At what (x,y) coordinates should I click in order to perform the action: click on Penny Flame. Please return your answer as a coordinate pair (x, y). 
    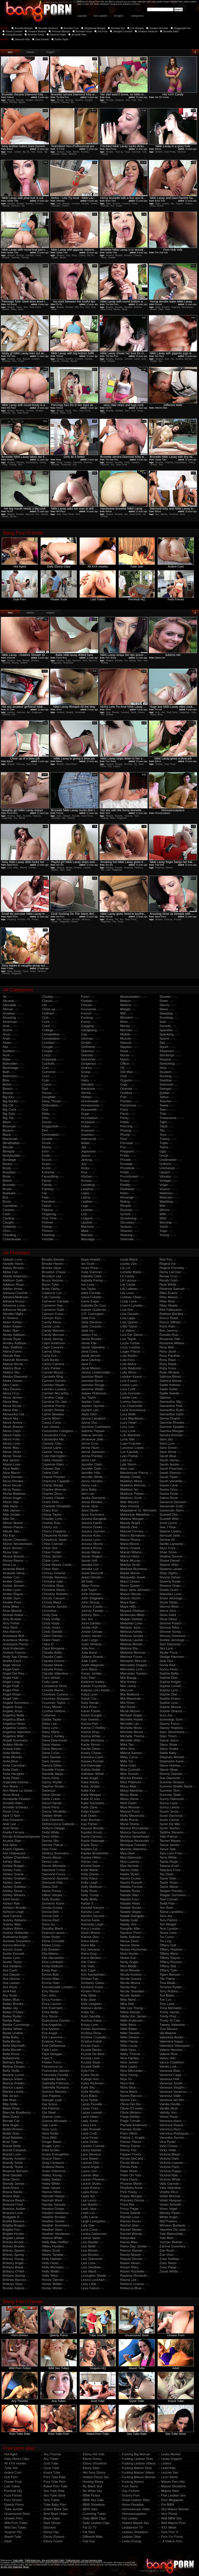
    Looking at the image, I should click on (130, 2146).